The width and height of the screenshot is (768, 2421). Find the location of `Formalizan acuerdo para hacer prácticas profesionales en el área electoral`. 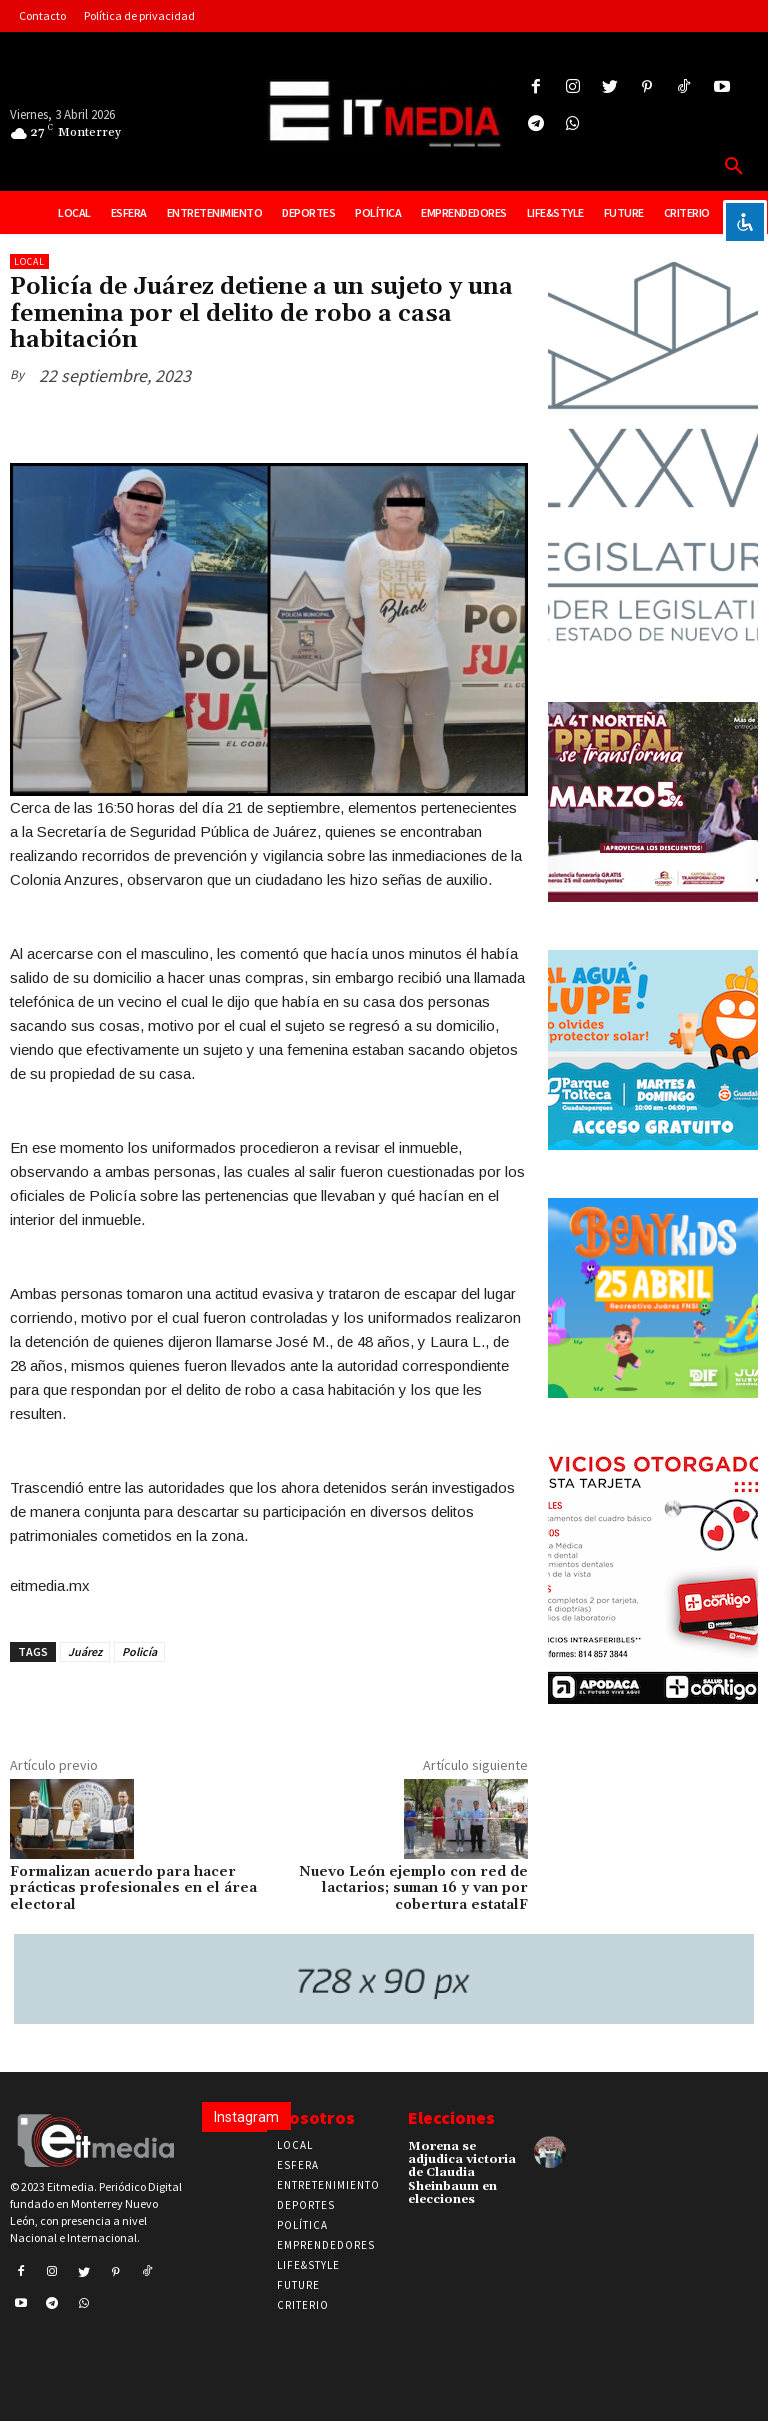

Formalizan acuerdo para hacer prácticas profesionales en el área electoral is located at coordinates (133, 1889).